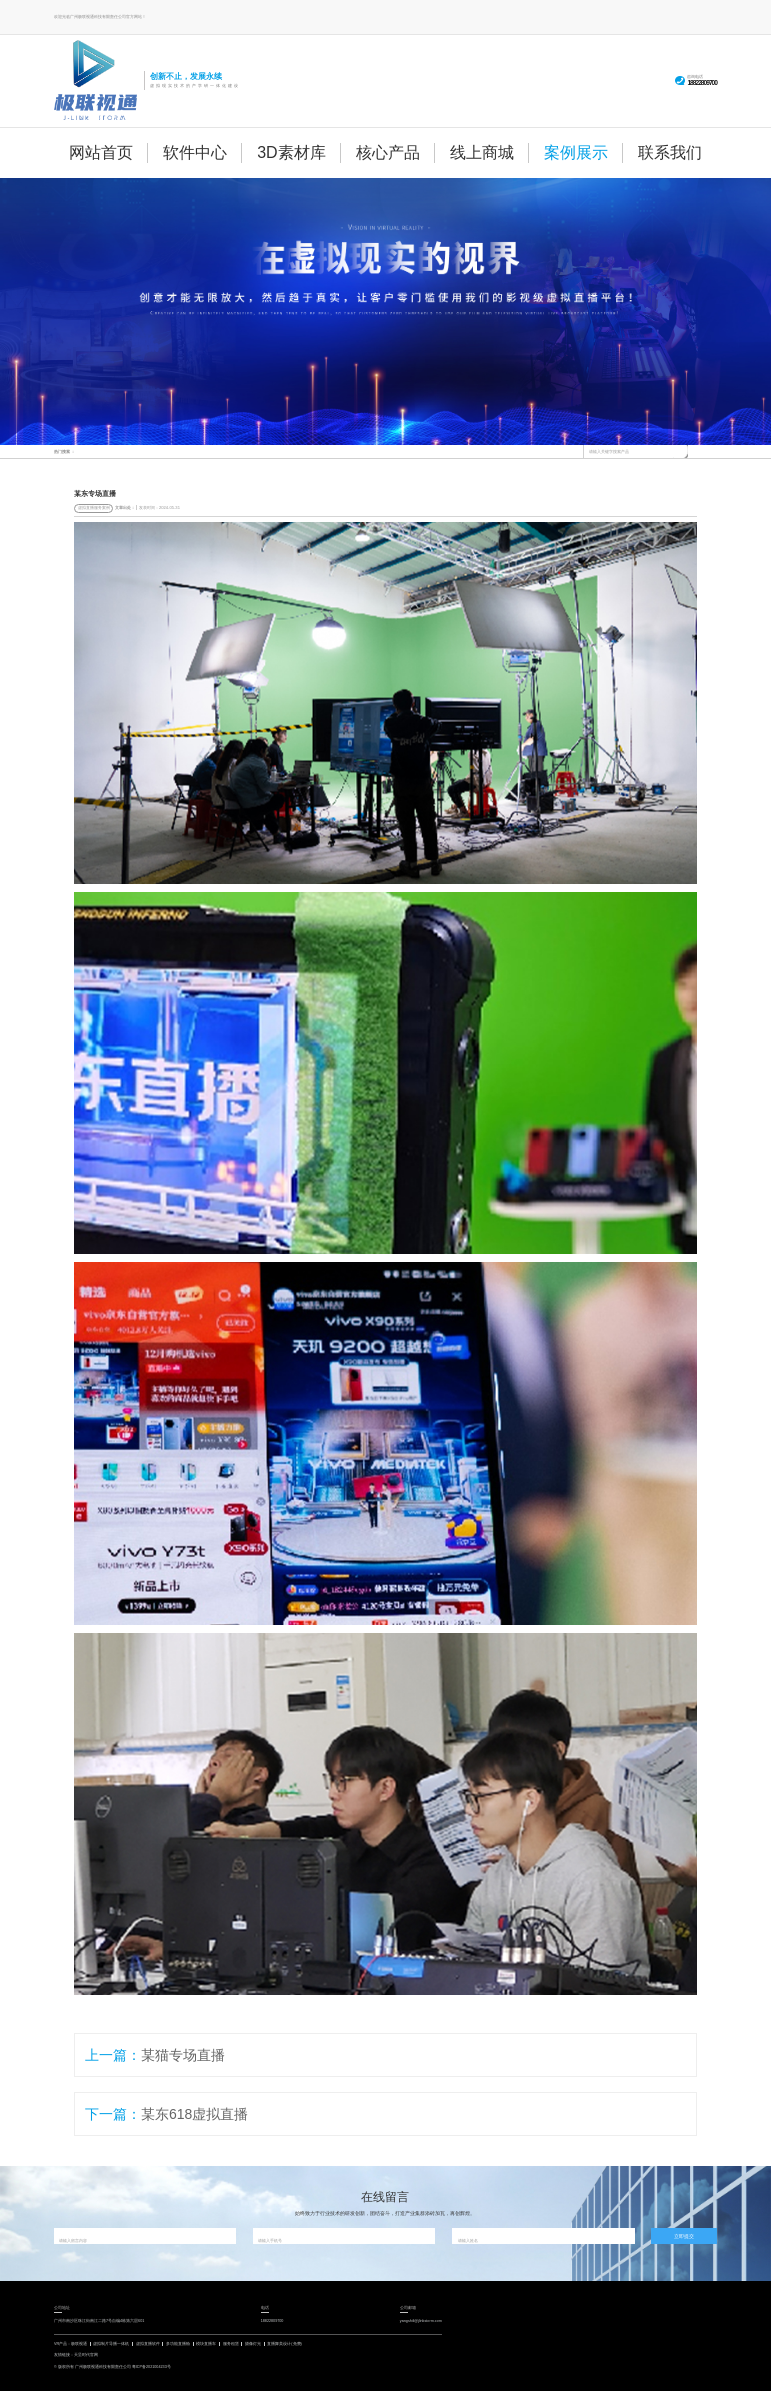  What do you see at coordinates (284, 2344) in the screenshot?
I see `直播舞美设计(免费)` at bounding box center [284, 2344].